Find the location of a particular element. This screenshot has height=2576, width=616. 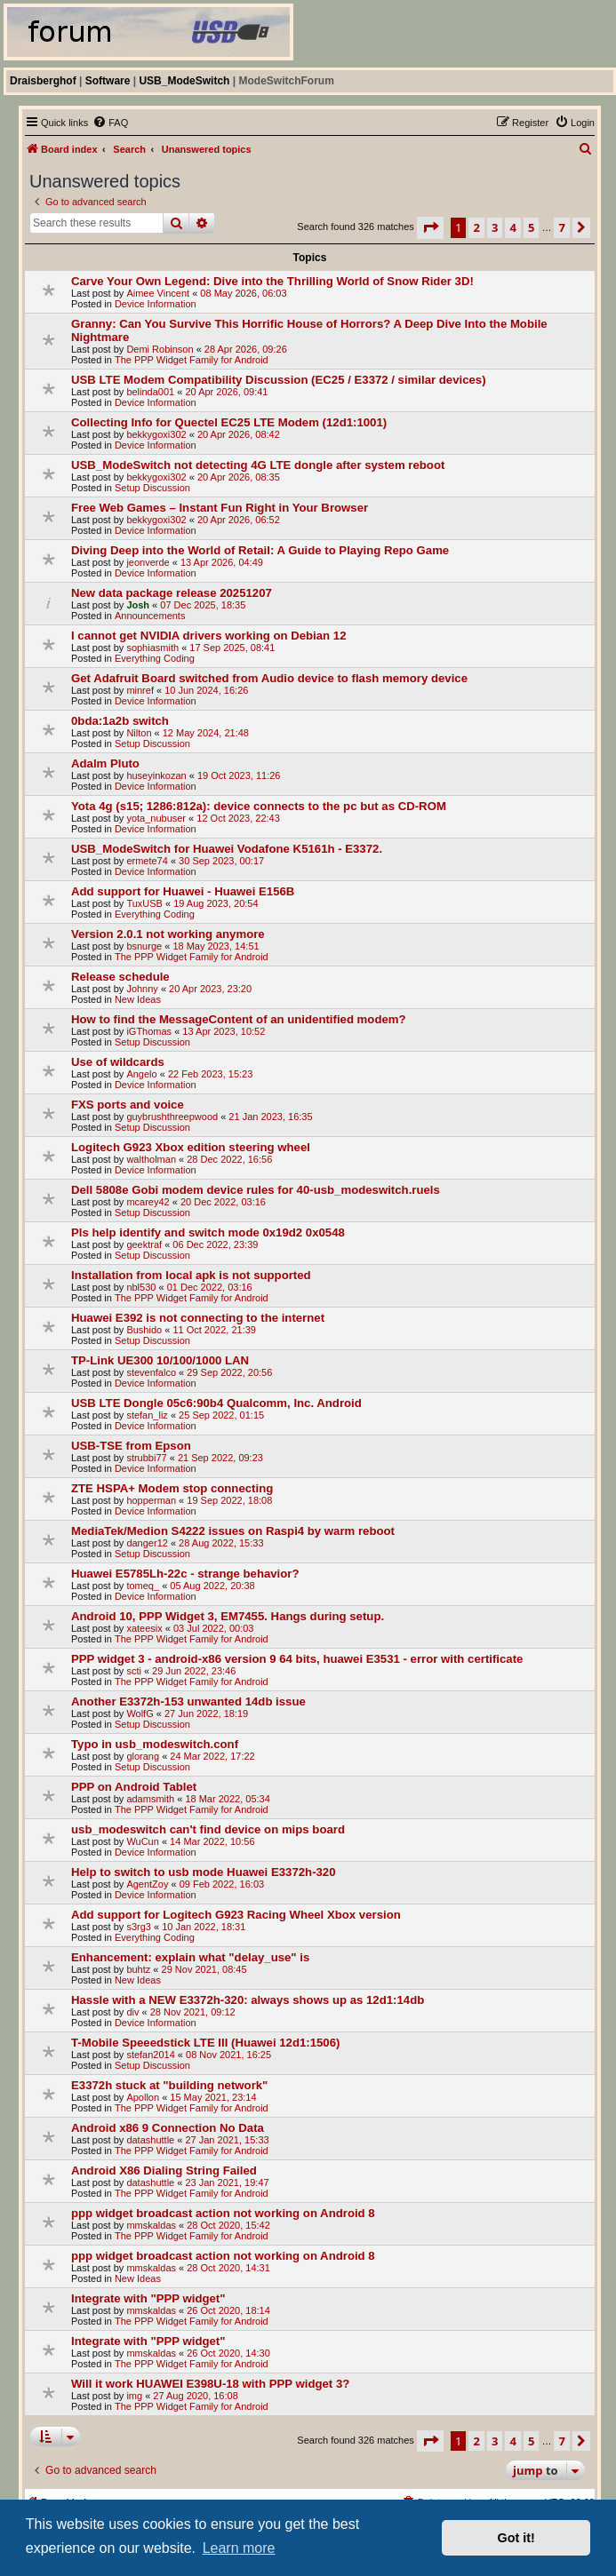

Release schedule is located at coordinates (120, 976).